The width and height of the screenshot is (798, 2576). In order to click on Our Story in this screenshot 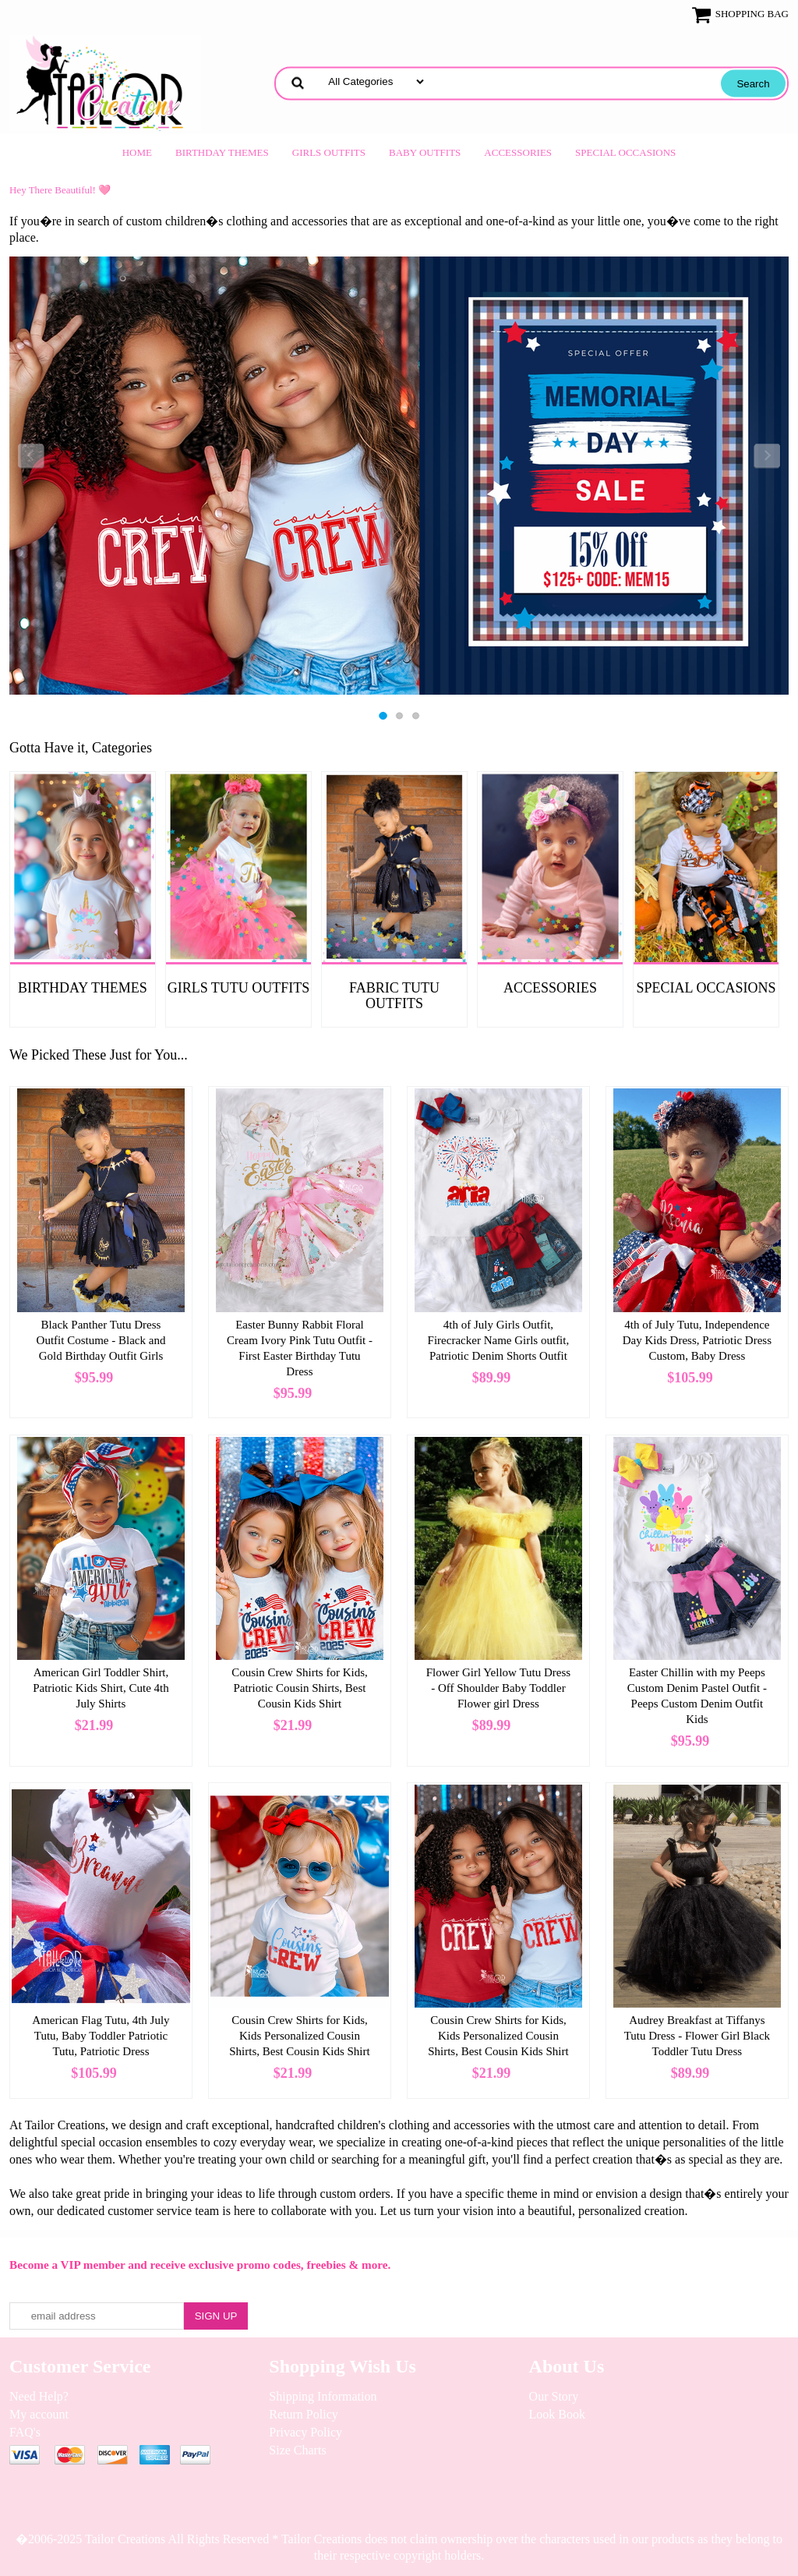, I will do `click(554, 2396)`.